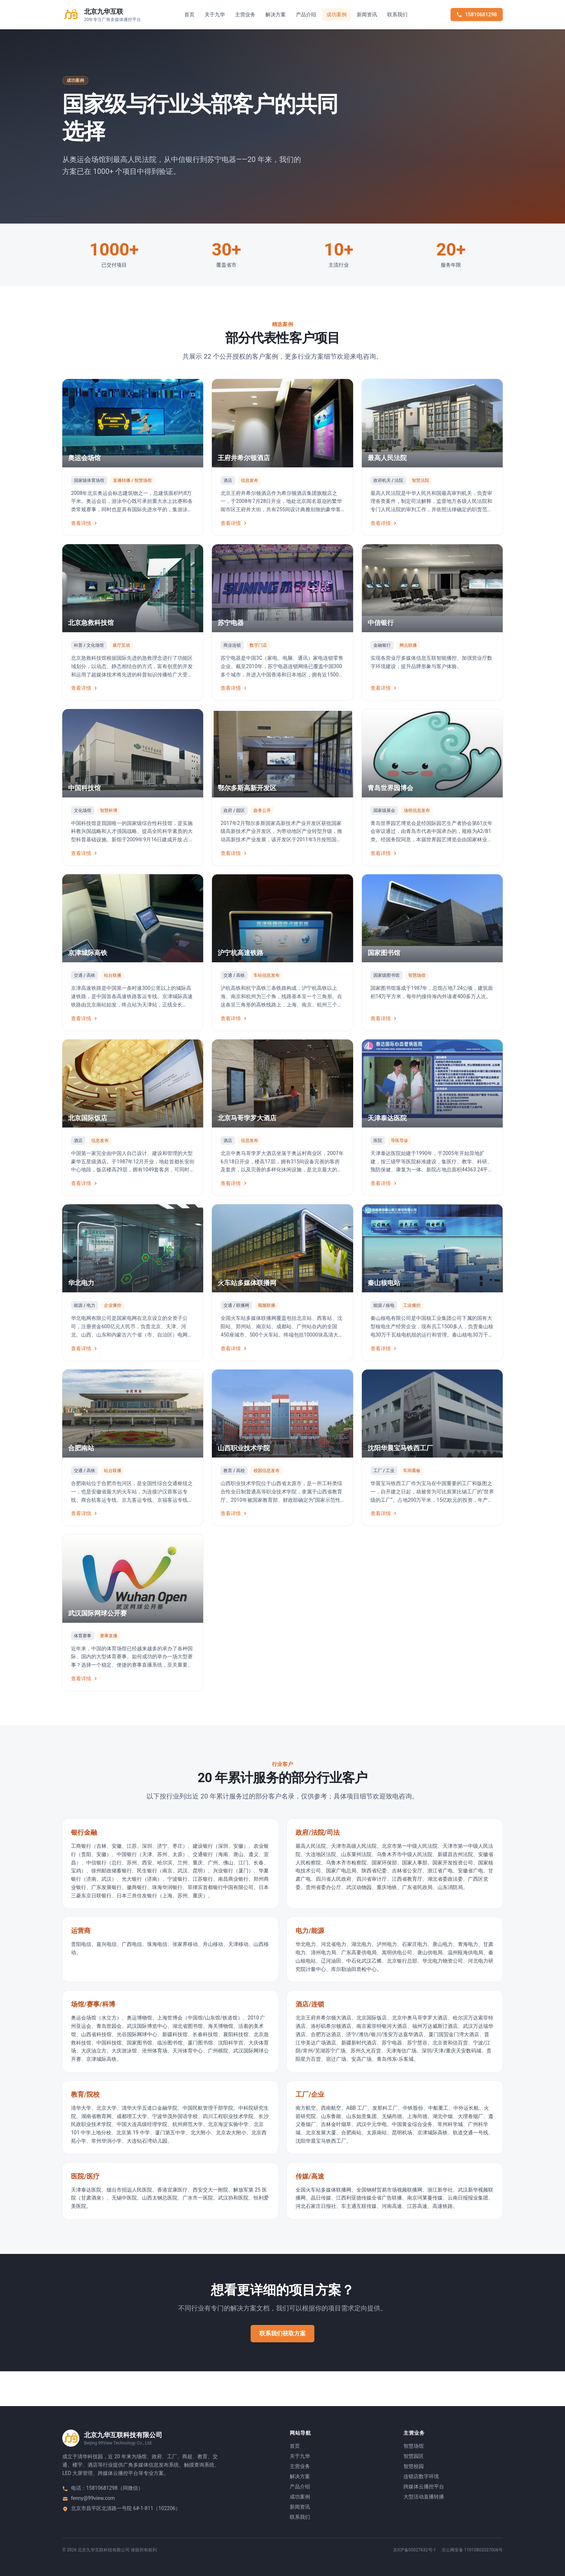  I want to click on 解决方案, so click(275, 14).